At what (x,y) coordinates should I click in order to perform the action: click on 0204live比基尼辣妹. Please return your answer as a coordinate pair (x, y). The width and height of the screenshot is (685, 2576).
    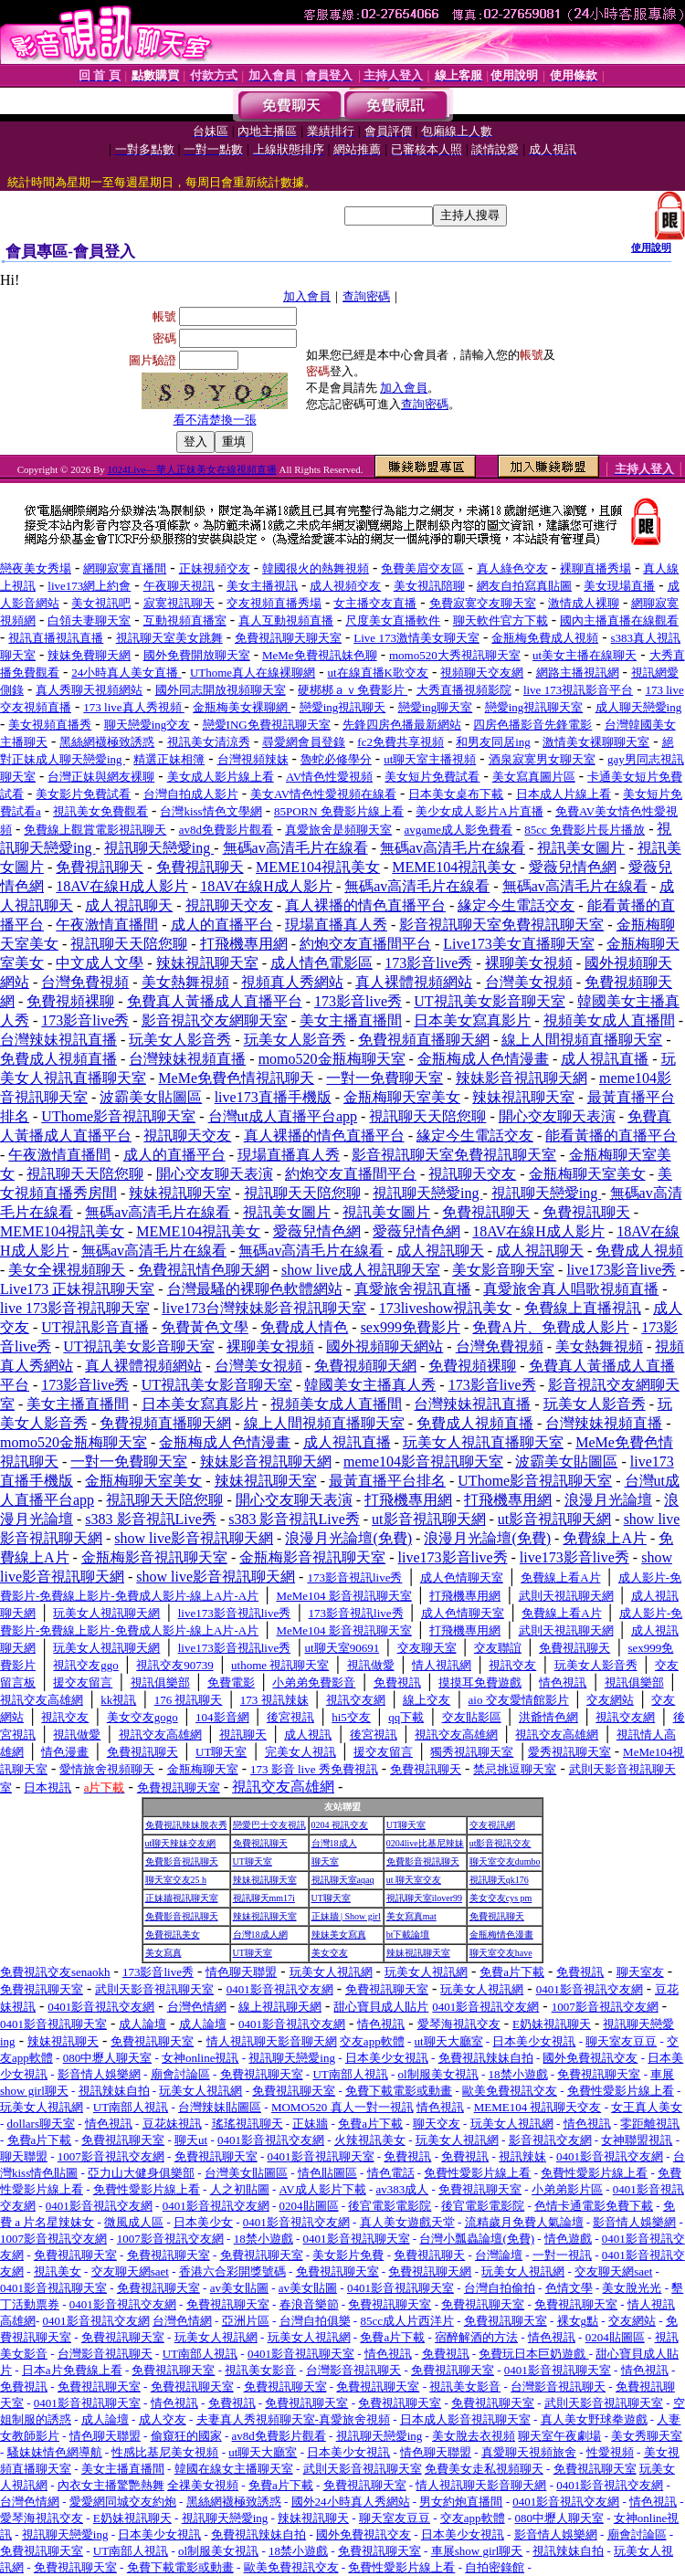
    Looking at the image, I should click on (425, 1843).